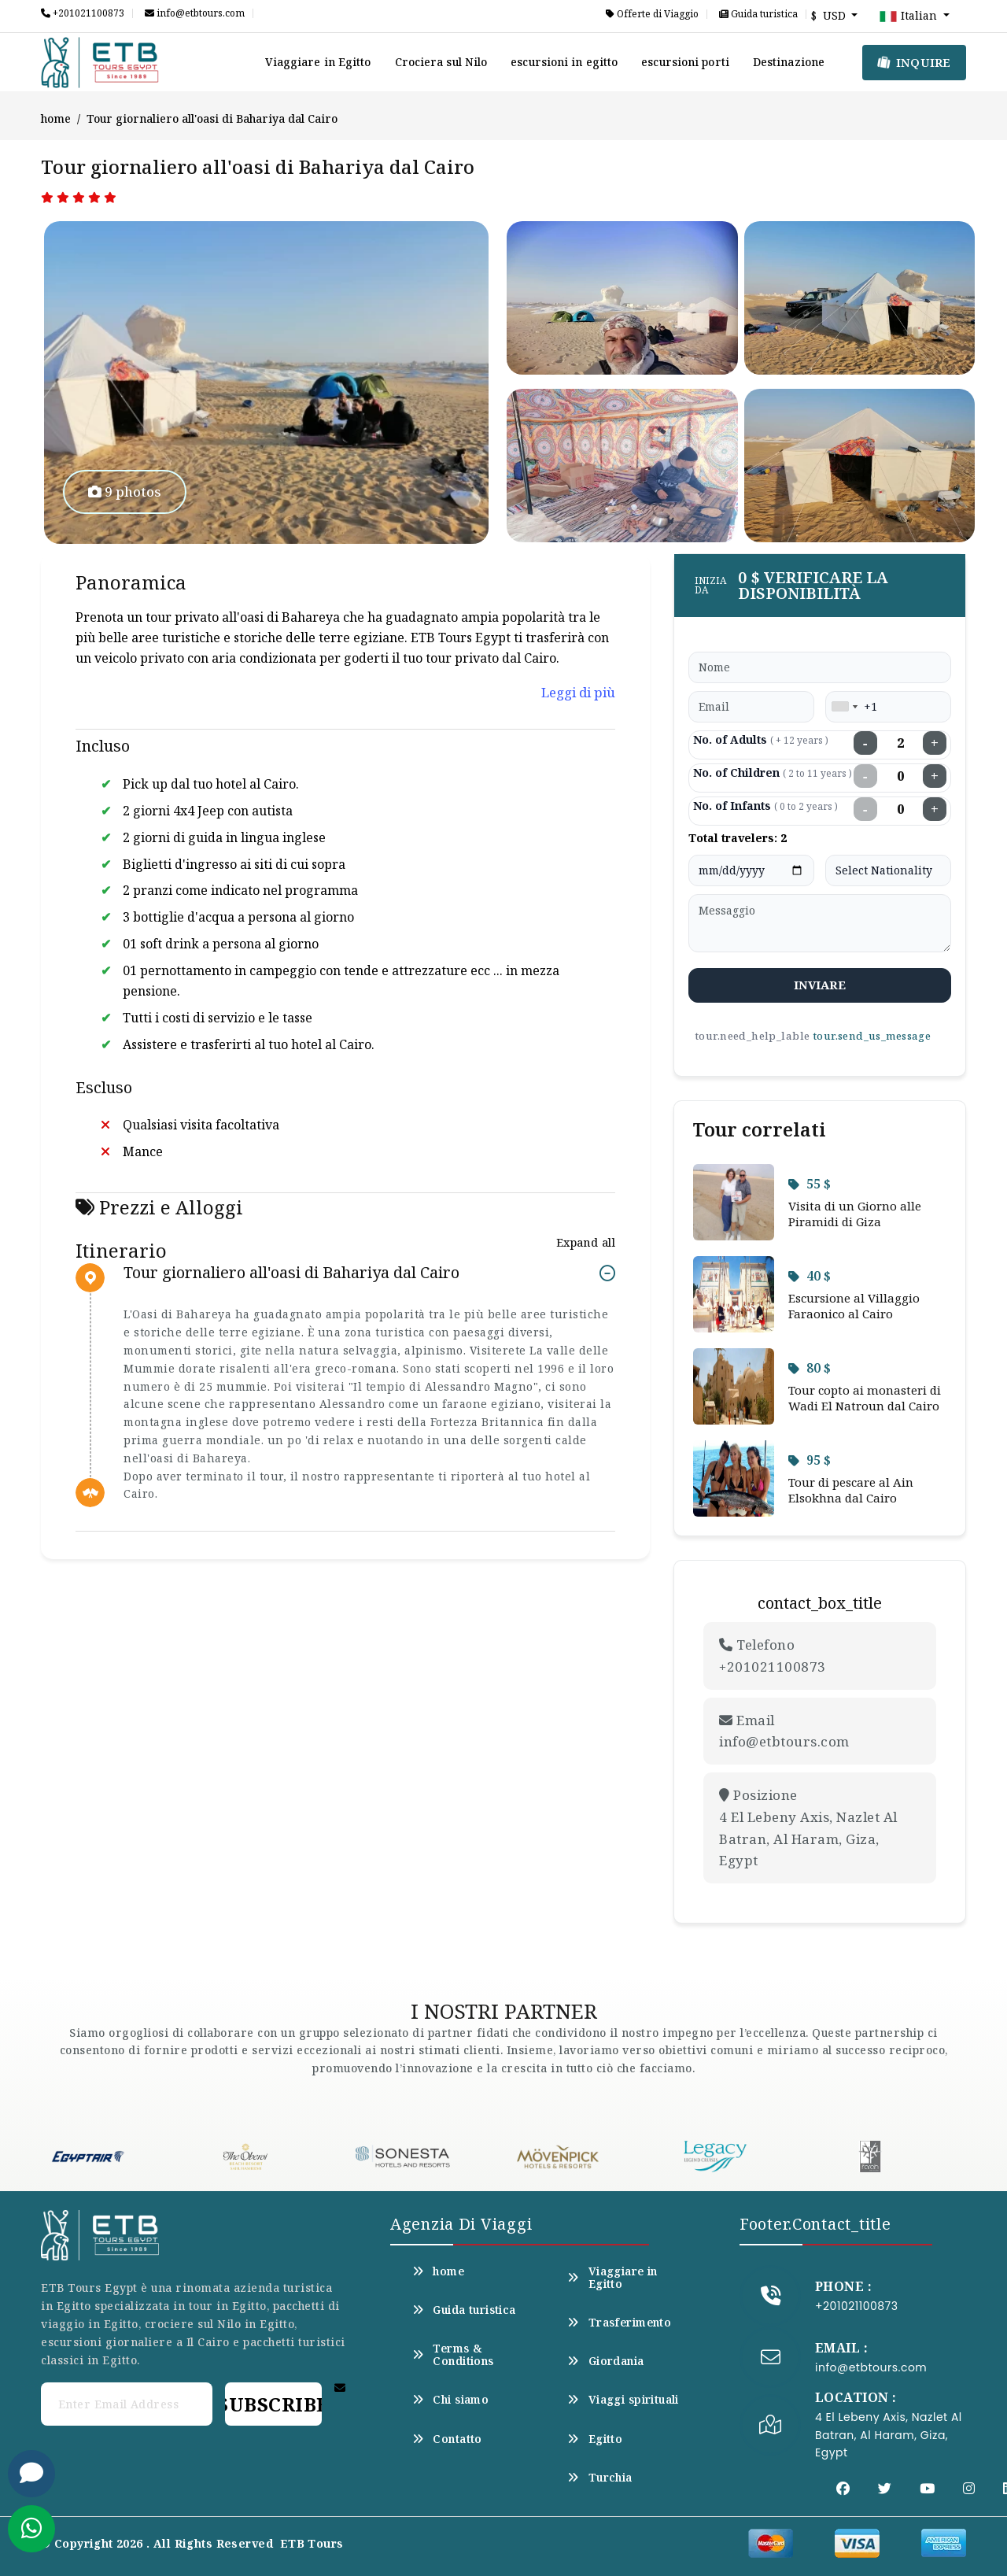 This screenshot has width=1007, height=2576. What do you see at coordinates (935, 809) in the screenshot?
I see `+ [Increase infants]` at bounding box center [935, 809].